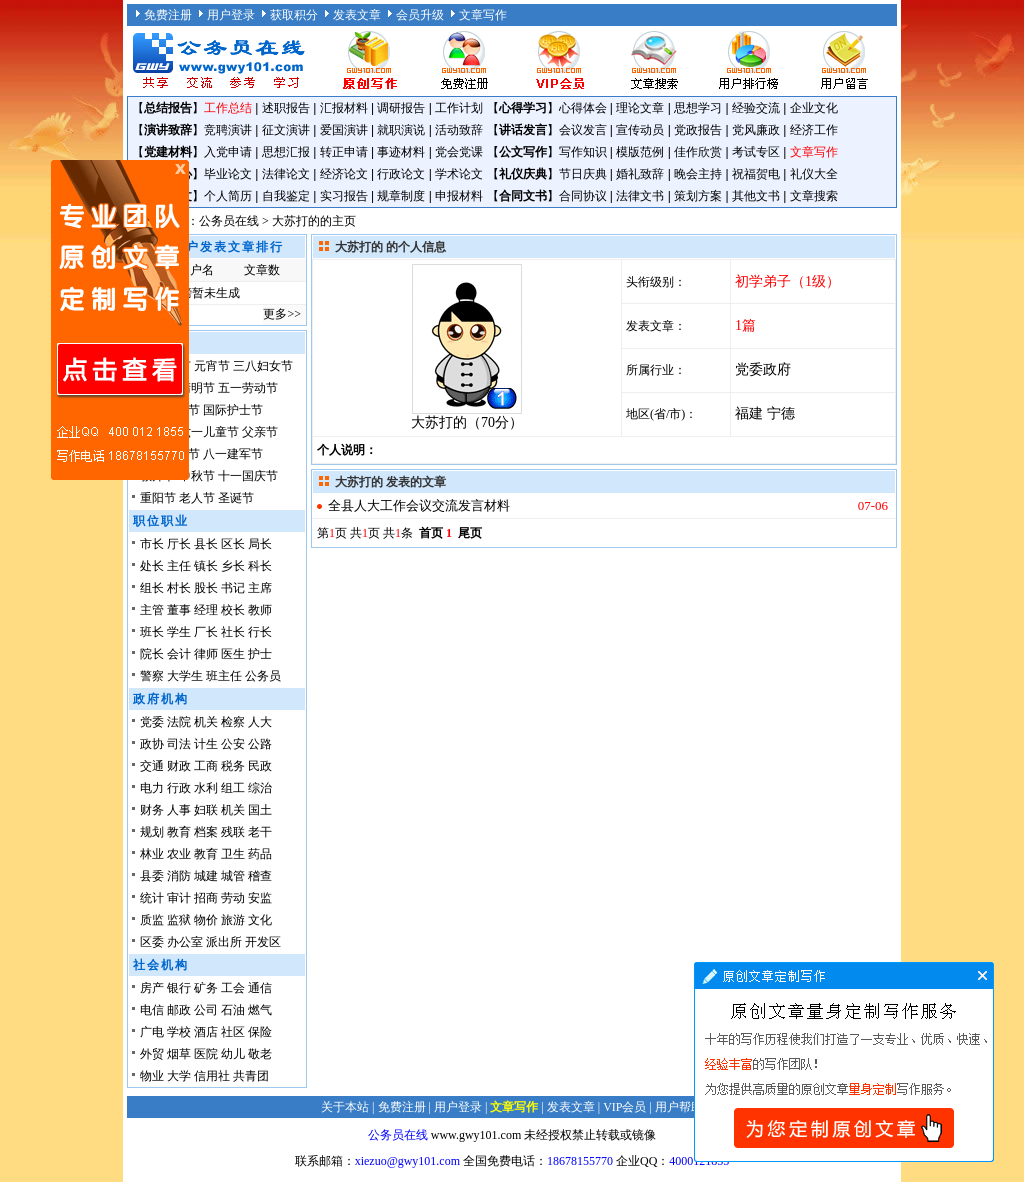 The height and width of the screenshot is (1182, 1024). Describe the element at coordinates (212, 1076) in the screenshot. I see `信用社` at that location.